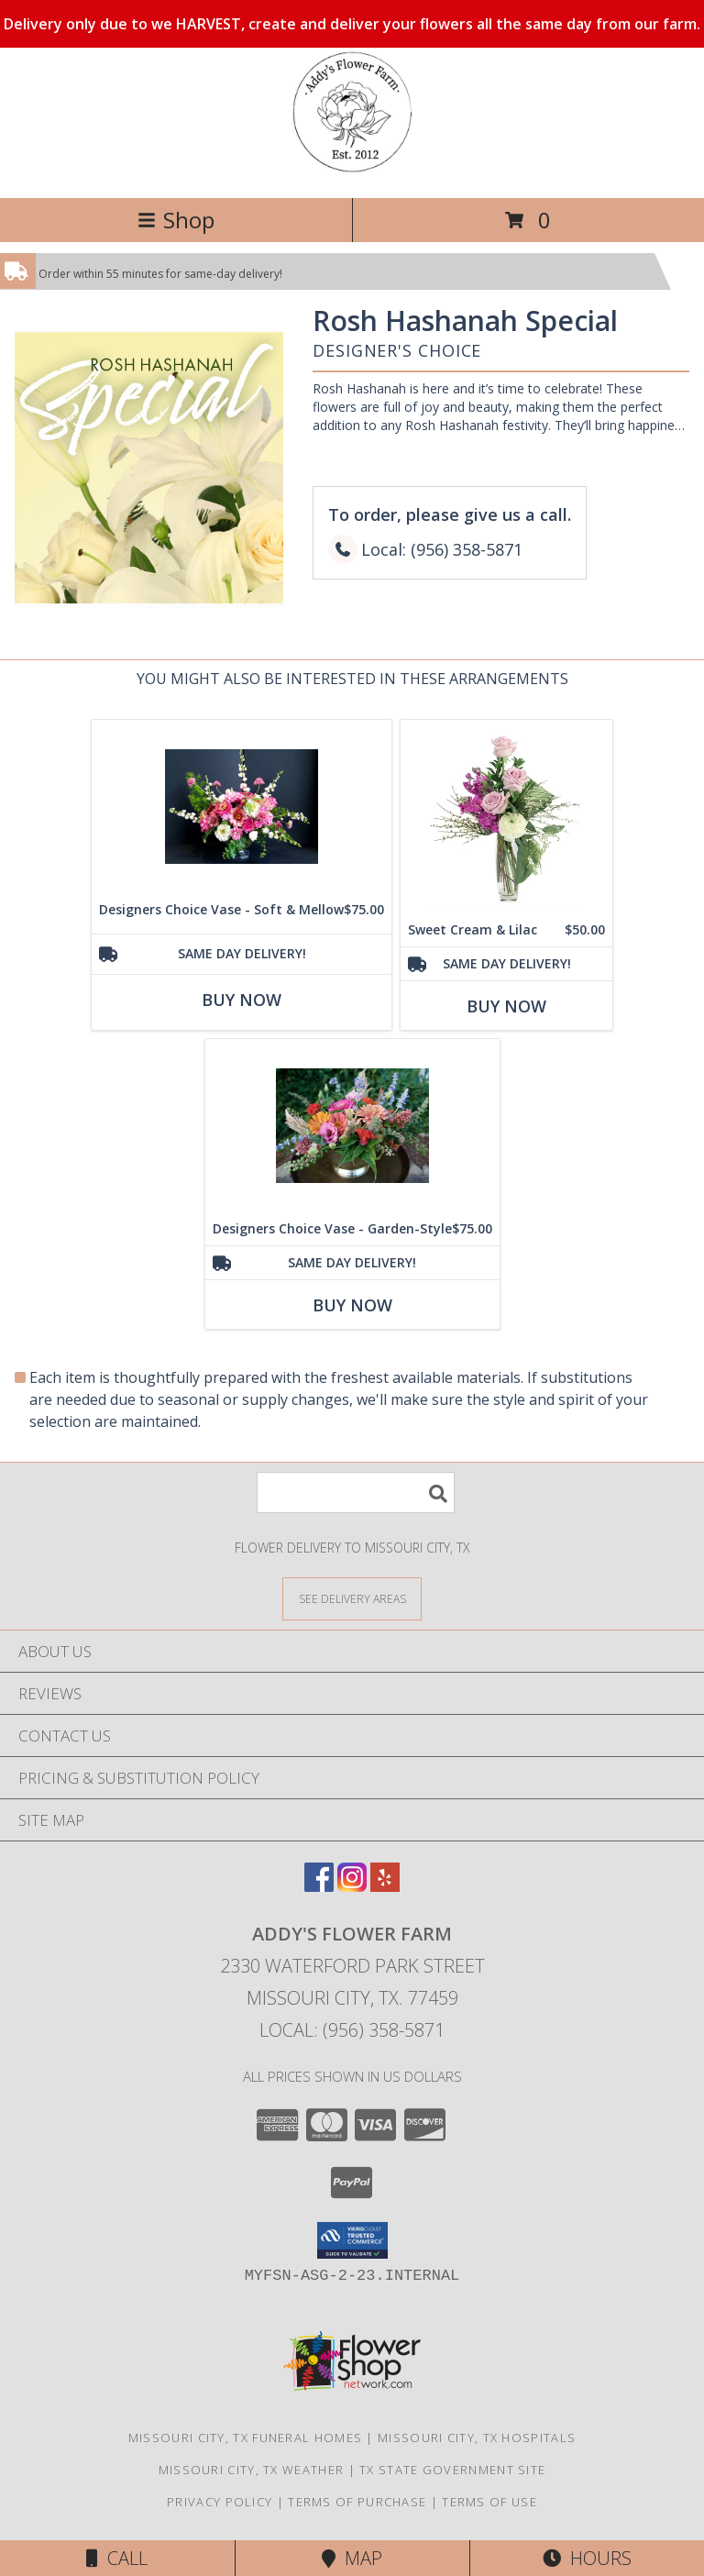 Image resolution: width=704 pixels, height=2576 pixels. Describe the element at coordinates (385, 1885) in the screenshot. I see `[View our Yelp]` at that location.